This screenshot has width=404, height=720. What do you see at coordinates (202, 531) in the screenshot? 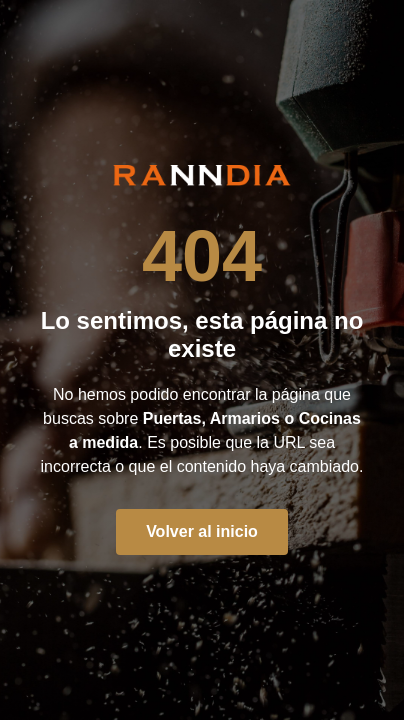
I see `Volver al inicio` at bounding box center [202, 531].